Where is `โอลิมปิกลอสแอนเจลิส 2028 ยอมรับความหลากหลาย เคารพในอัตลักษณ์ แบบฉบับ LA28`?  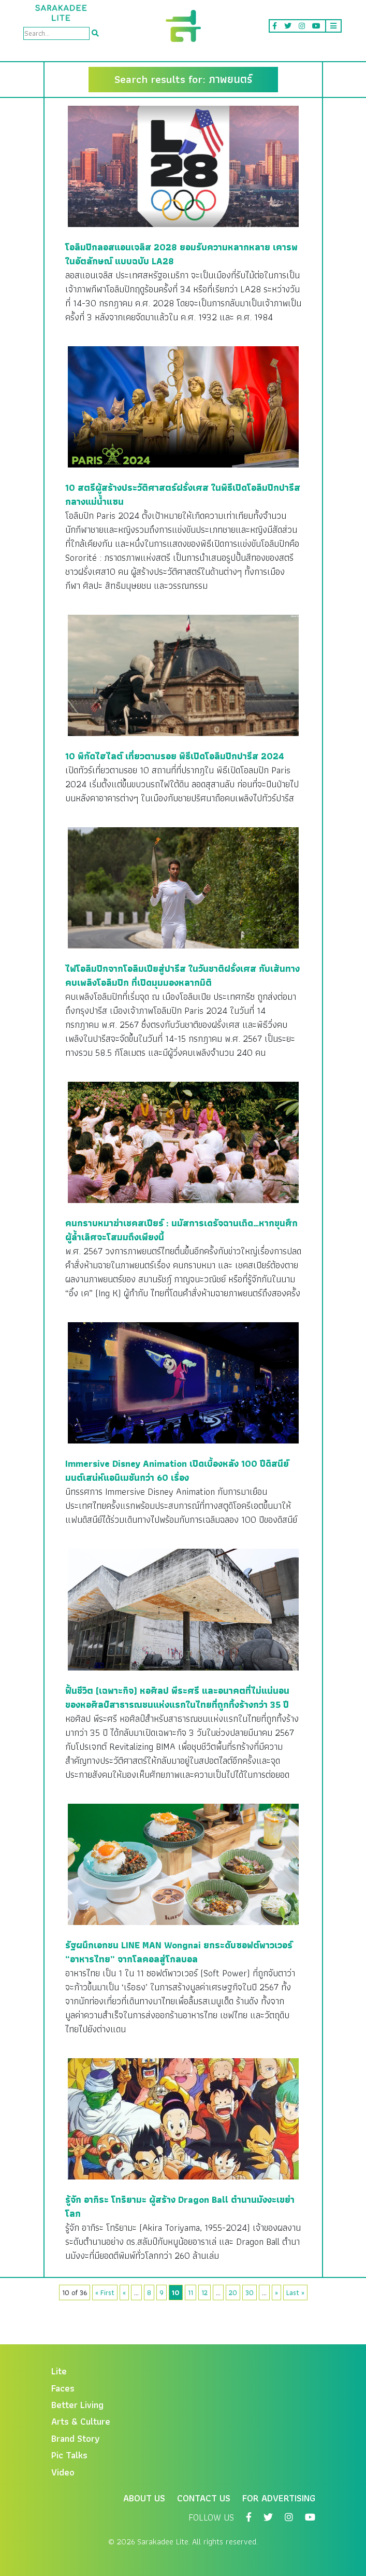
โอลิมปิกลอสแอนเจลิส 2028 ยอมรับความหลากหลาย เคารพในอัตลักษณ์ แบบฉบับ LA28 is located at coordinates (181, 253).